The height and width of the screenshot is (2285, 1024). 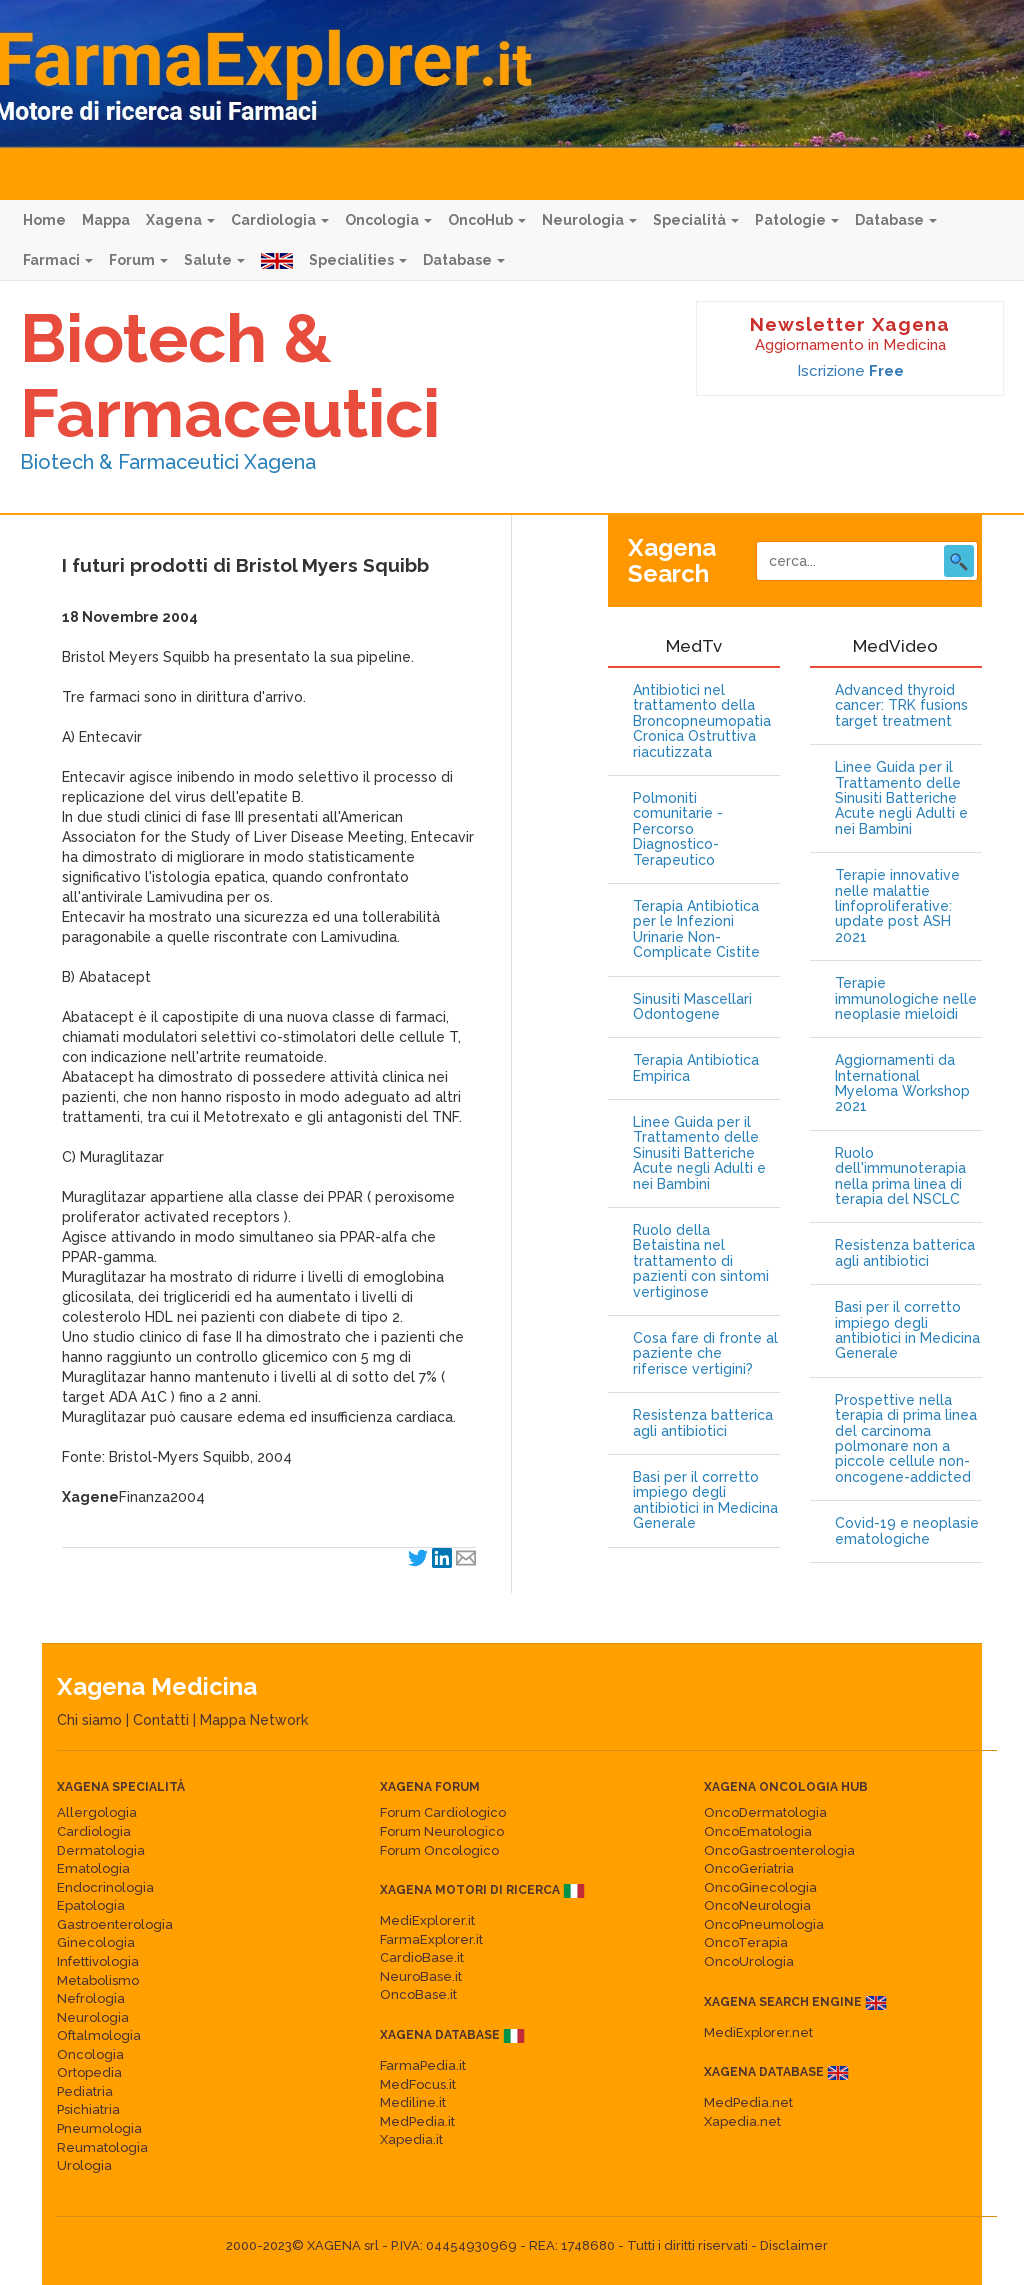 What do you see at coordinates (230, 375) in the screenshot?
I see `Biotech & Farmaceutici` at bounding box center [230, 375].